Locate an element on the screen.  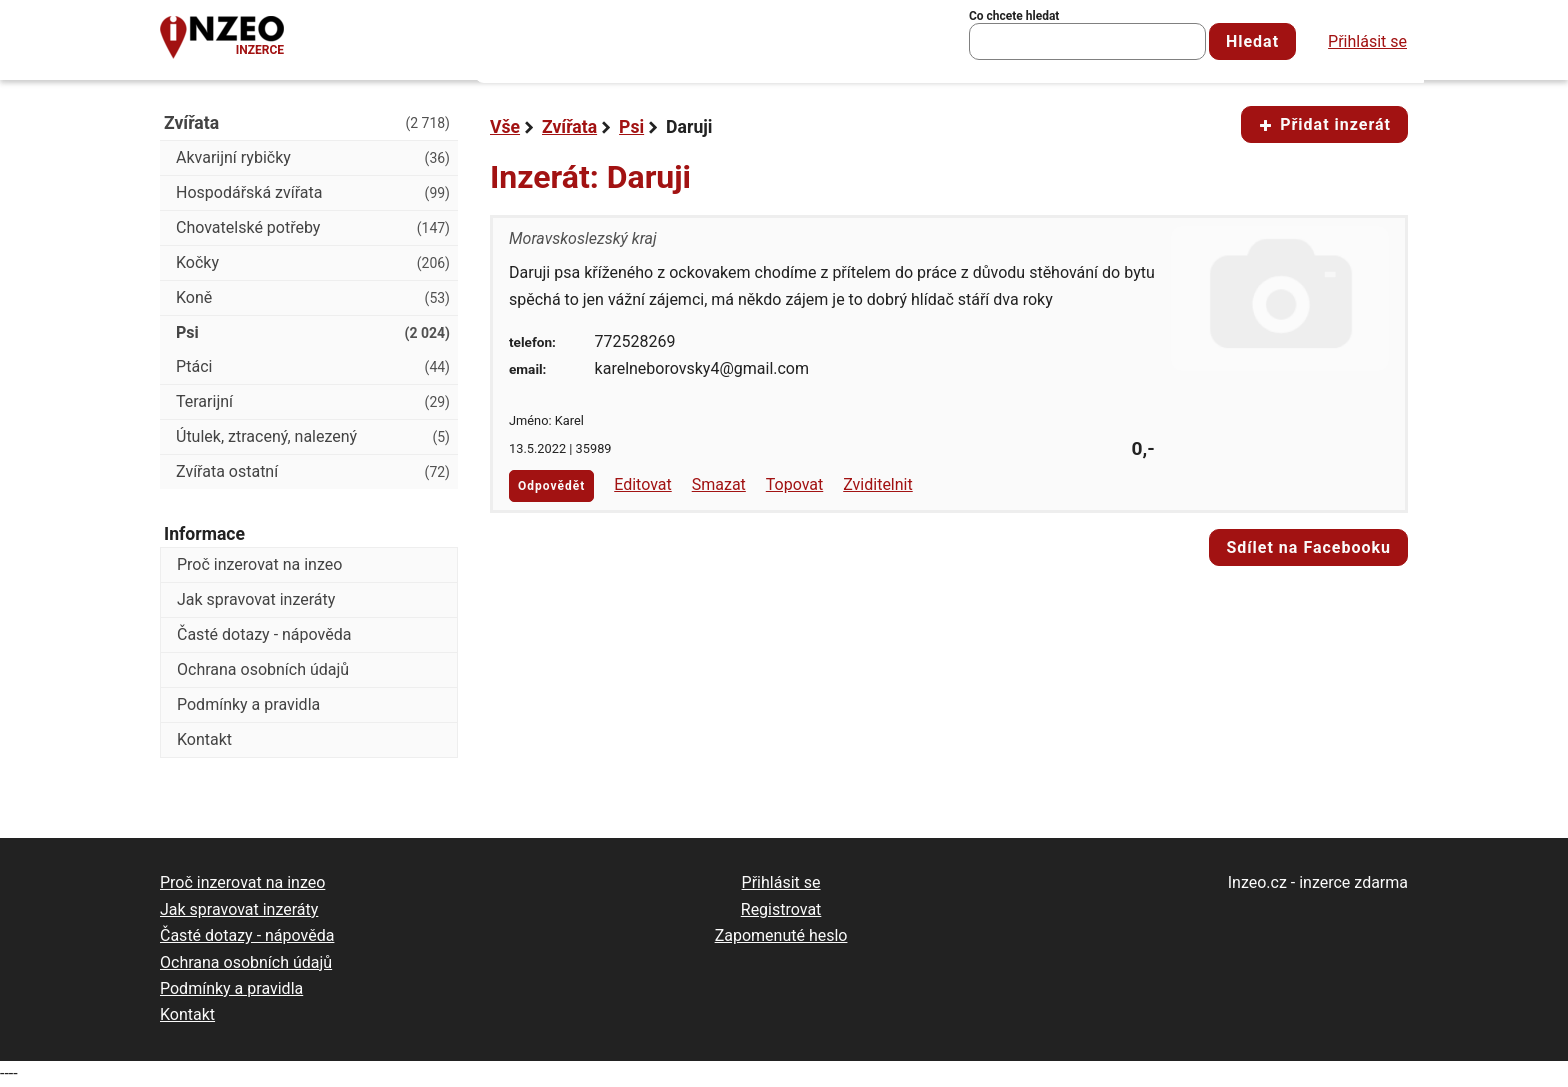
Hledat is located at coordinates (1252, 41).